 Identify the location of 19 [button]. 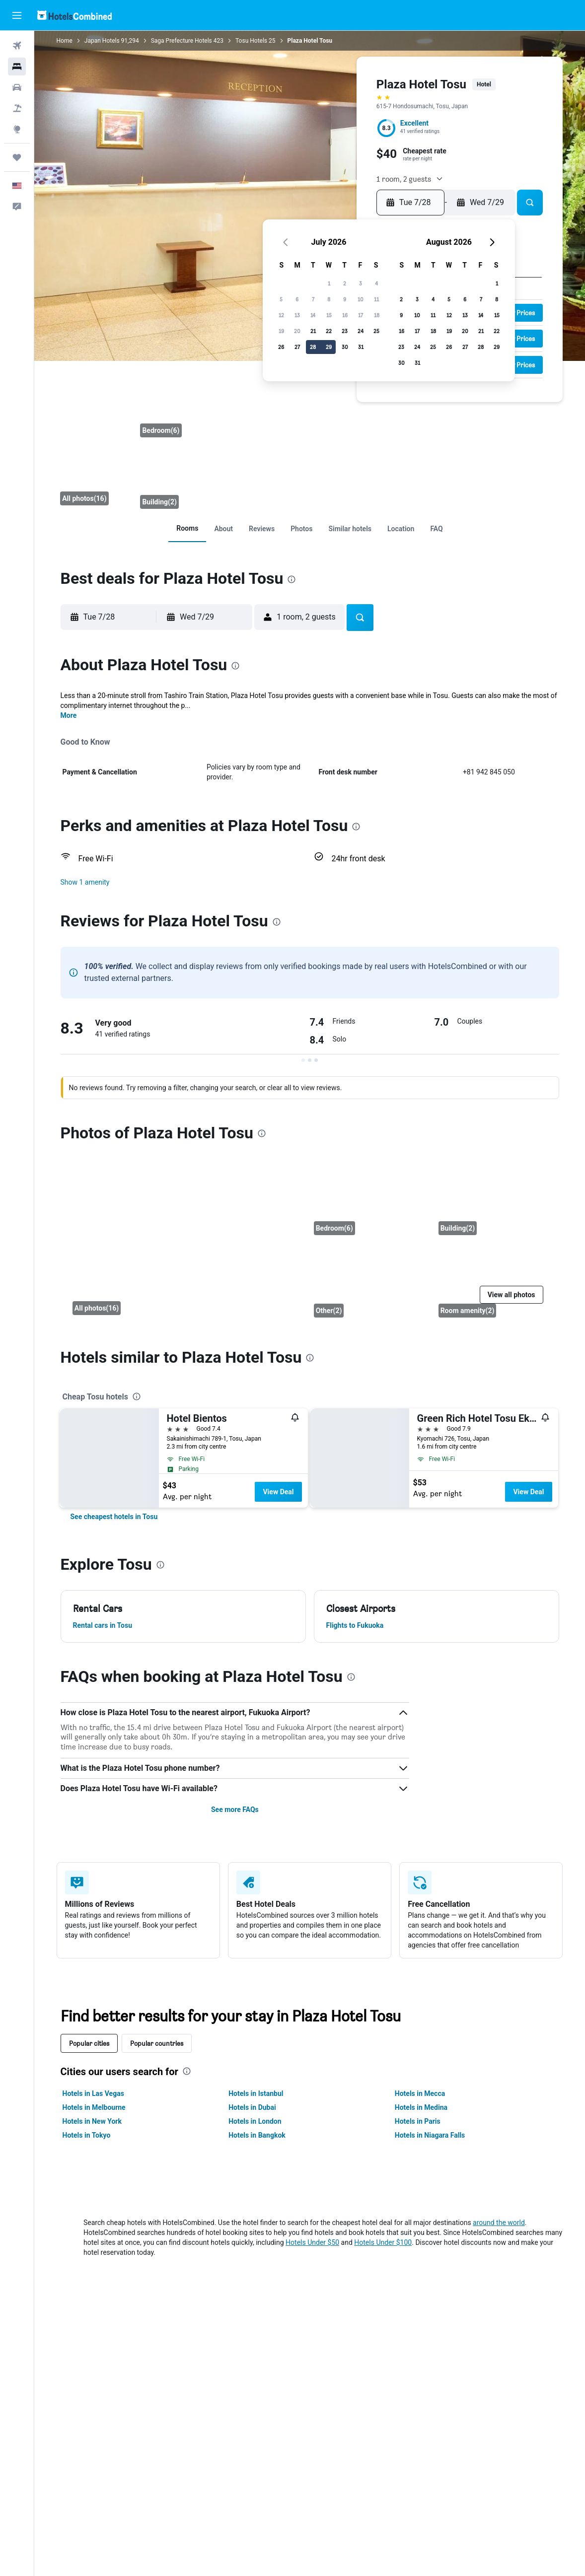
(281, 331).